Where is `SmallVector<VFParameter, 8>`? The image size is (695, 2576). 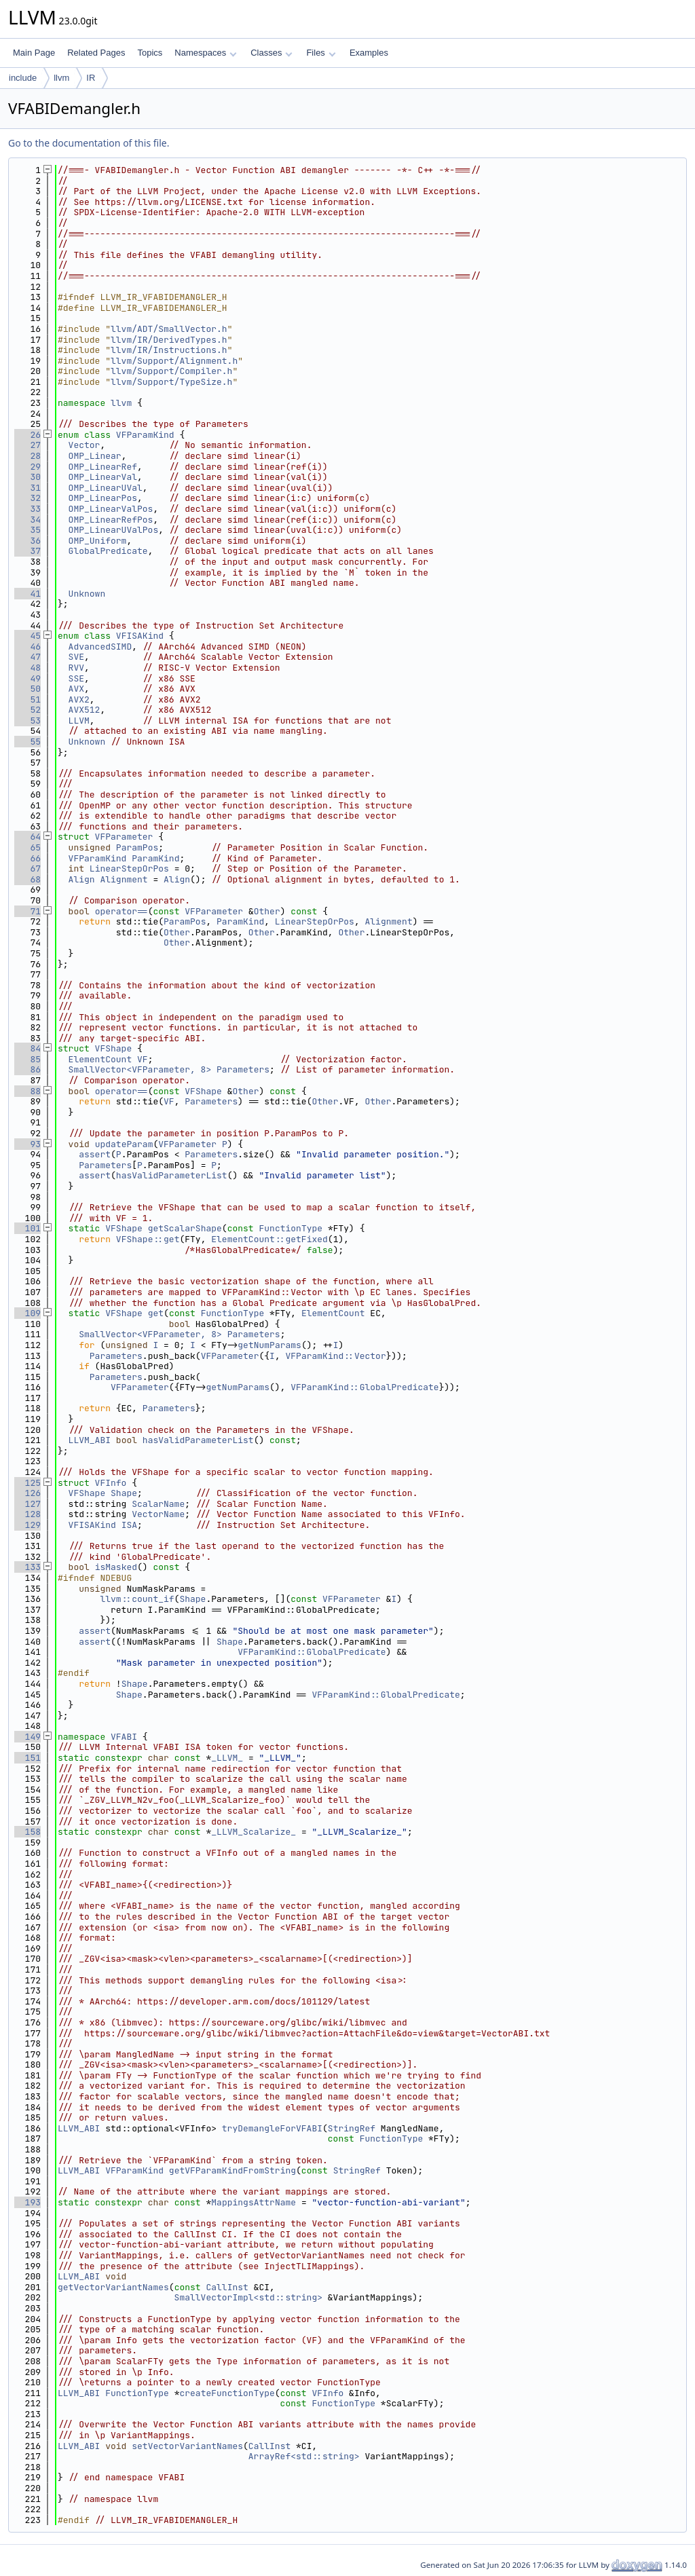
SmallVector<VFParameter, 8> is located at coordinates (140, 1069).